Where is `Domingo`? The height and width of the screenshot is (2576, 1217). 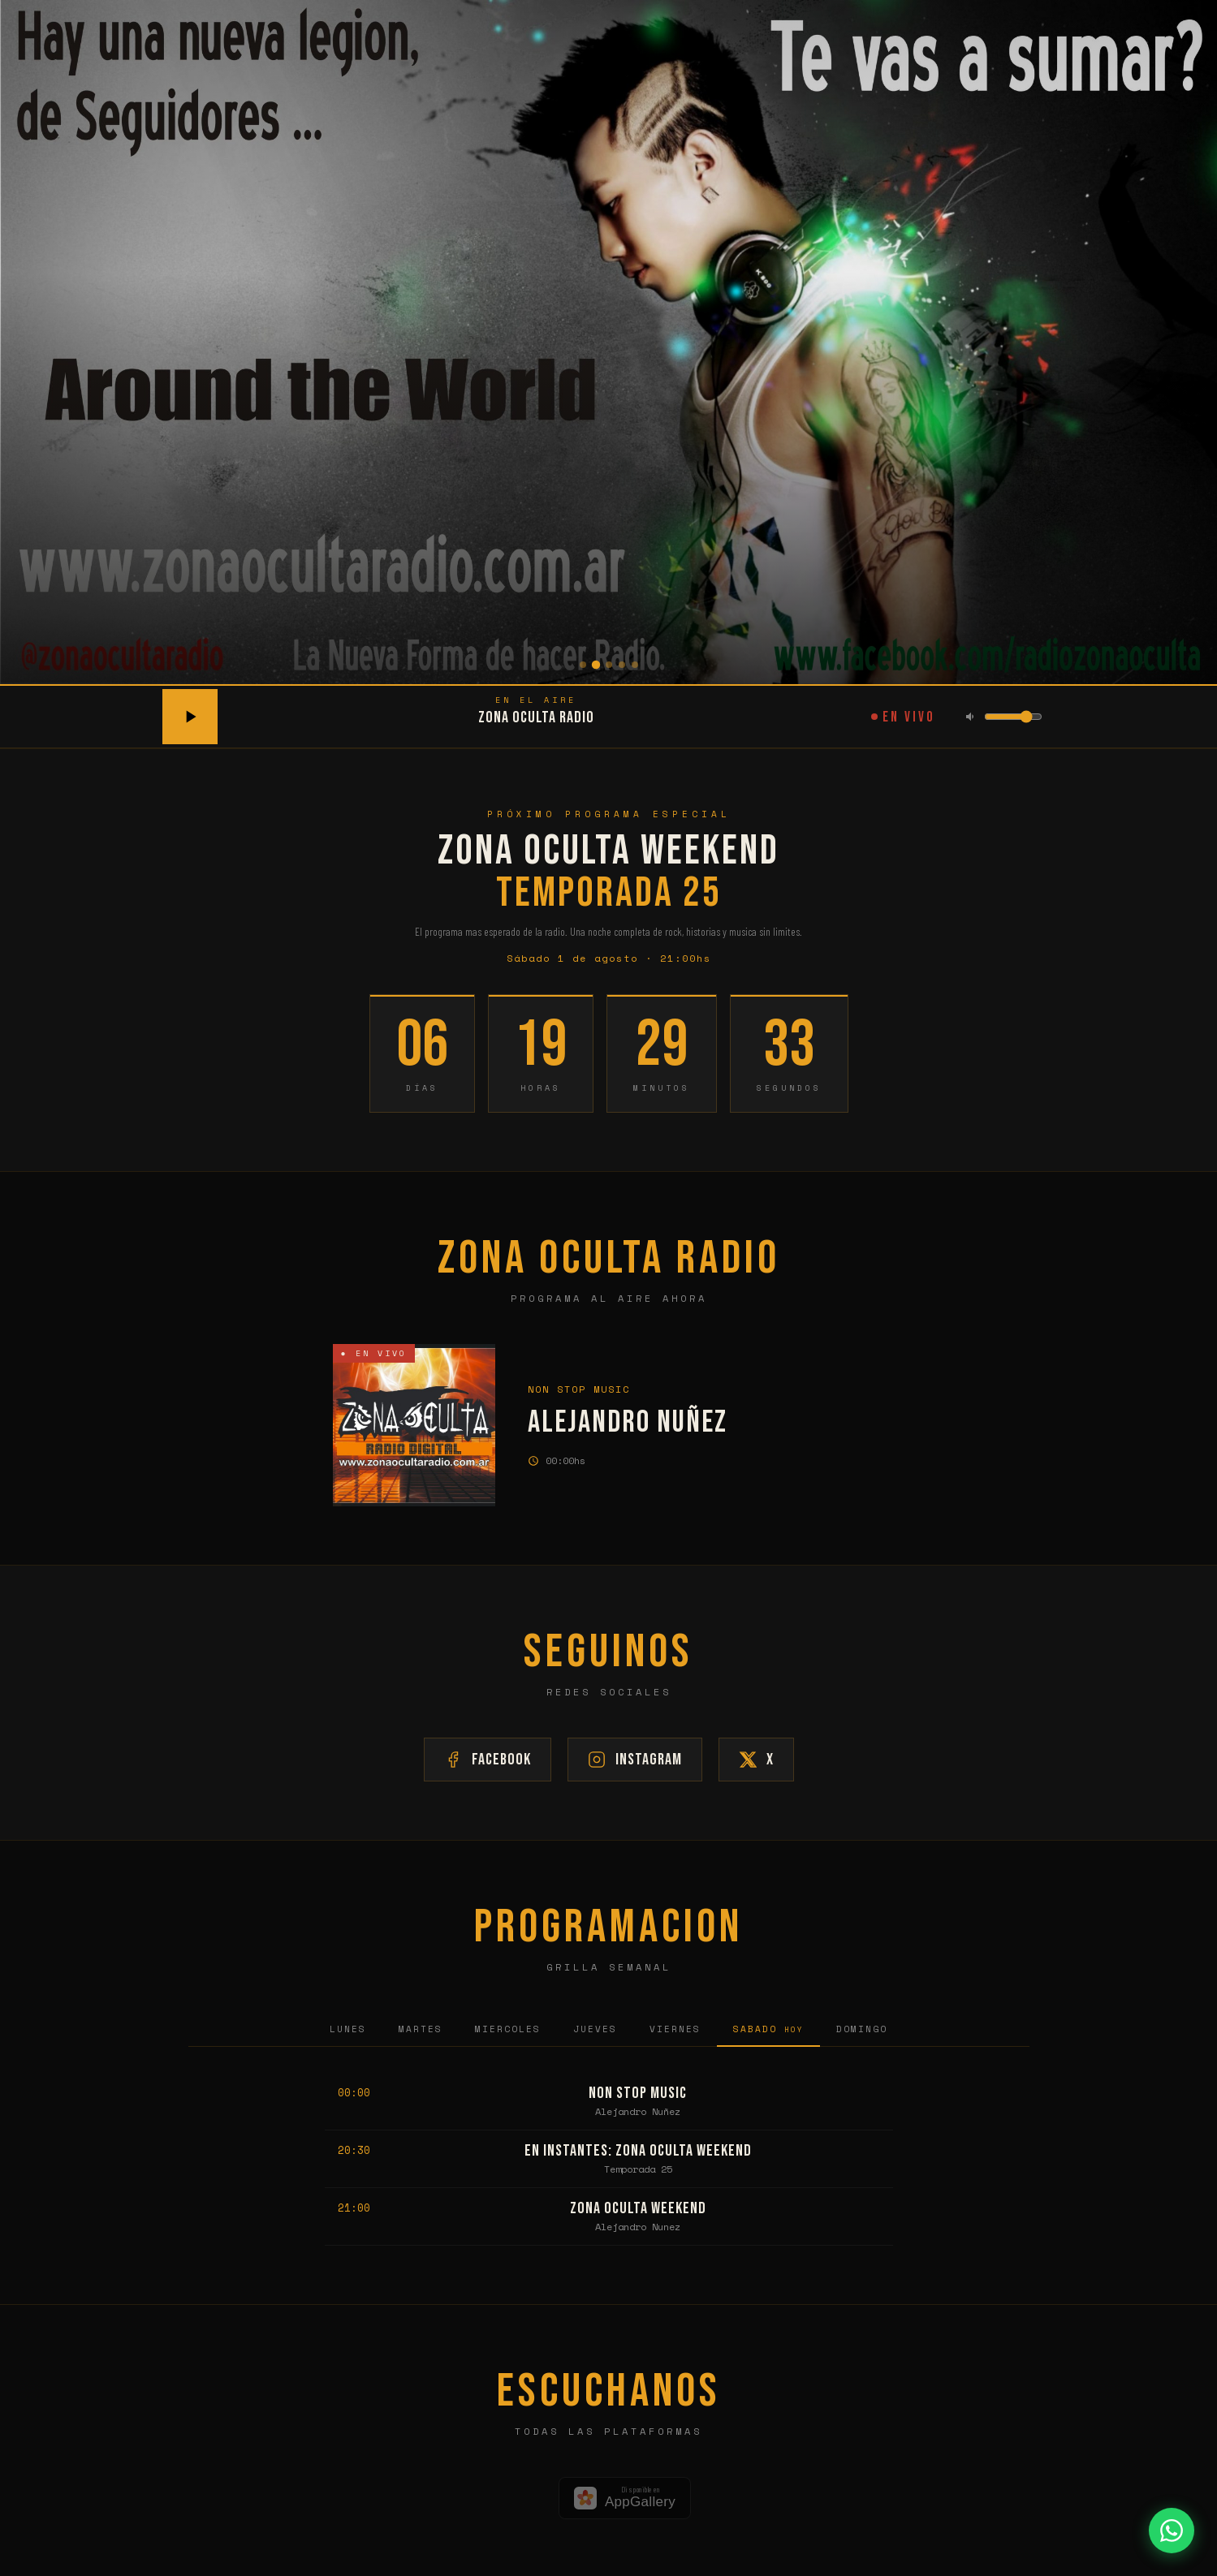 Domingo is located at coordinates (861, 2028).